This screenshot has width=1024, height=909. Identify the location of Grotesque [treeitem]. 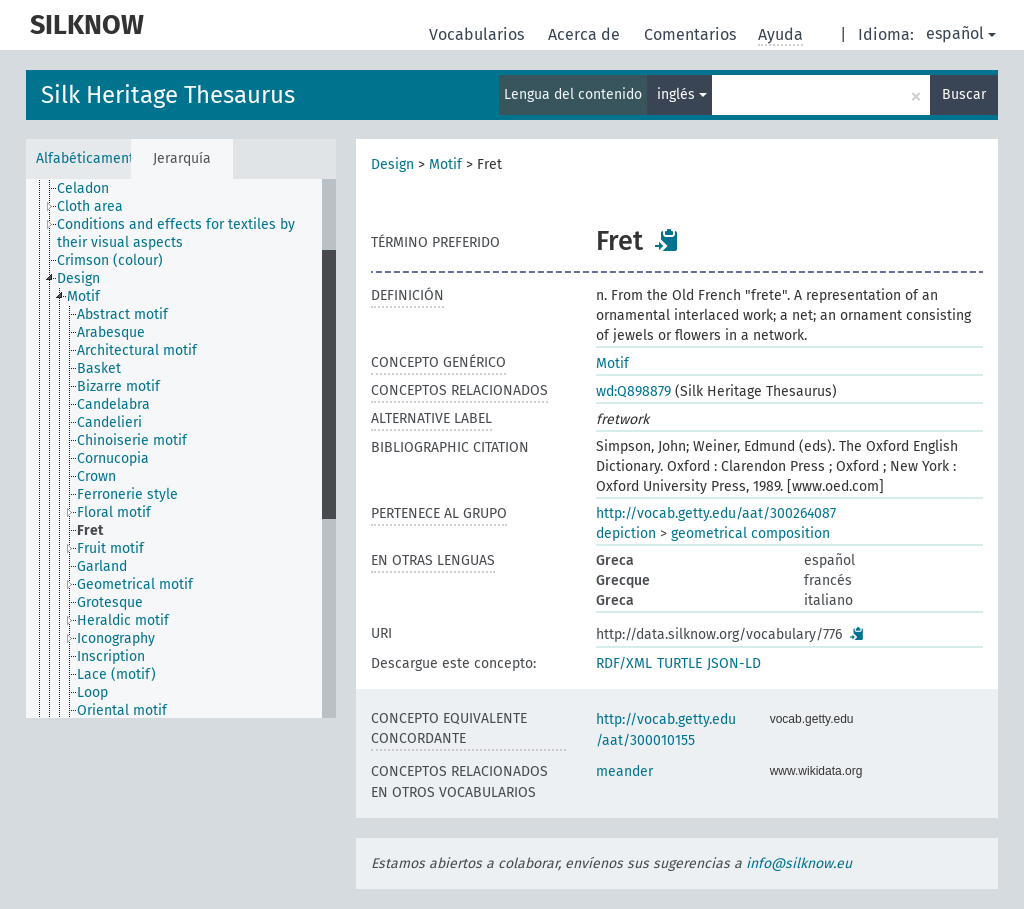
(110, 602).